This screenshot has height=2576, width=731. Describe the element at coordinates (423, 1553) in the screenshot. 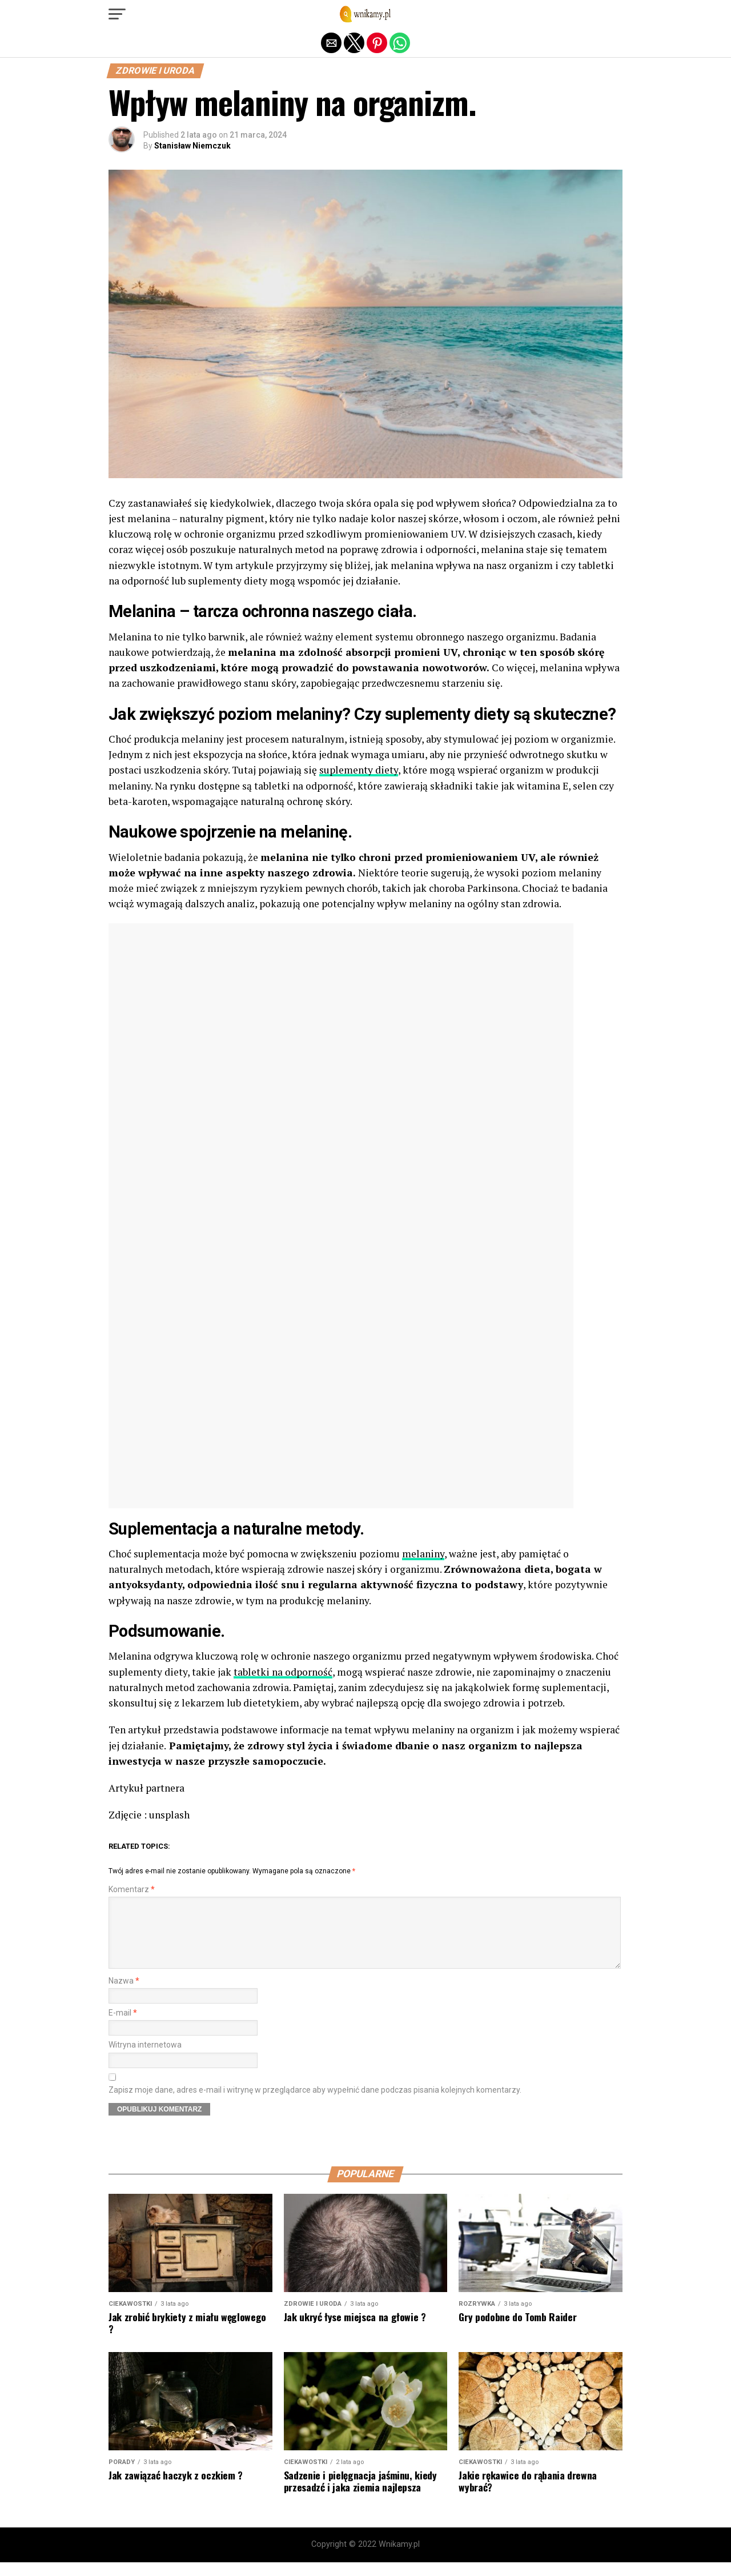

I see `melaniny` at that location.